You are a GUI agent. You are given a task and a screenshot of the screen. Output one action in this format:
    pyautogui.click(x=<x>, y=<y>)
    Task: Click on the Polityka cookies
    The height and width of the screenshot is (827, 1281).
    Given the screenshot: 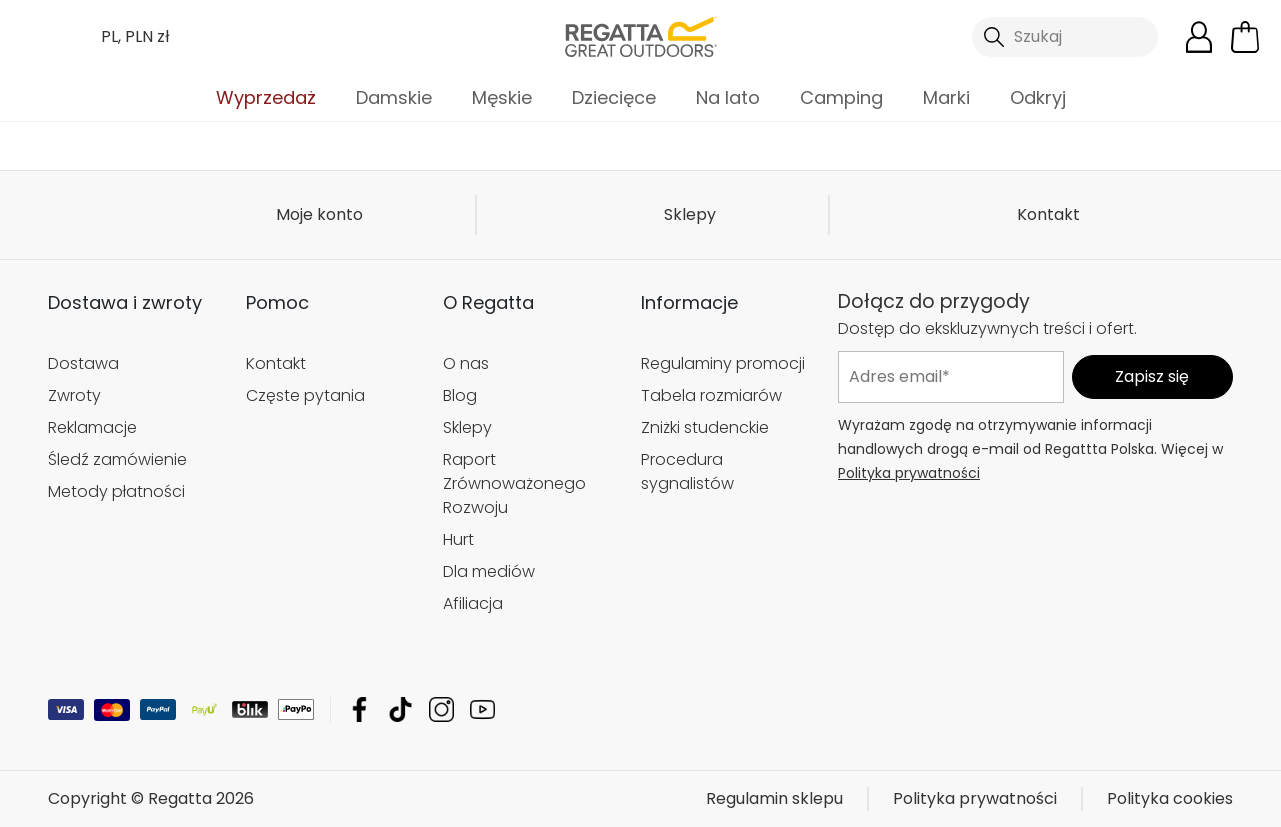 What is the action you would take?
    pyautogui.click(x=1170, y=798)
    